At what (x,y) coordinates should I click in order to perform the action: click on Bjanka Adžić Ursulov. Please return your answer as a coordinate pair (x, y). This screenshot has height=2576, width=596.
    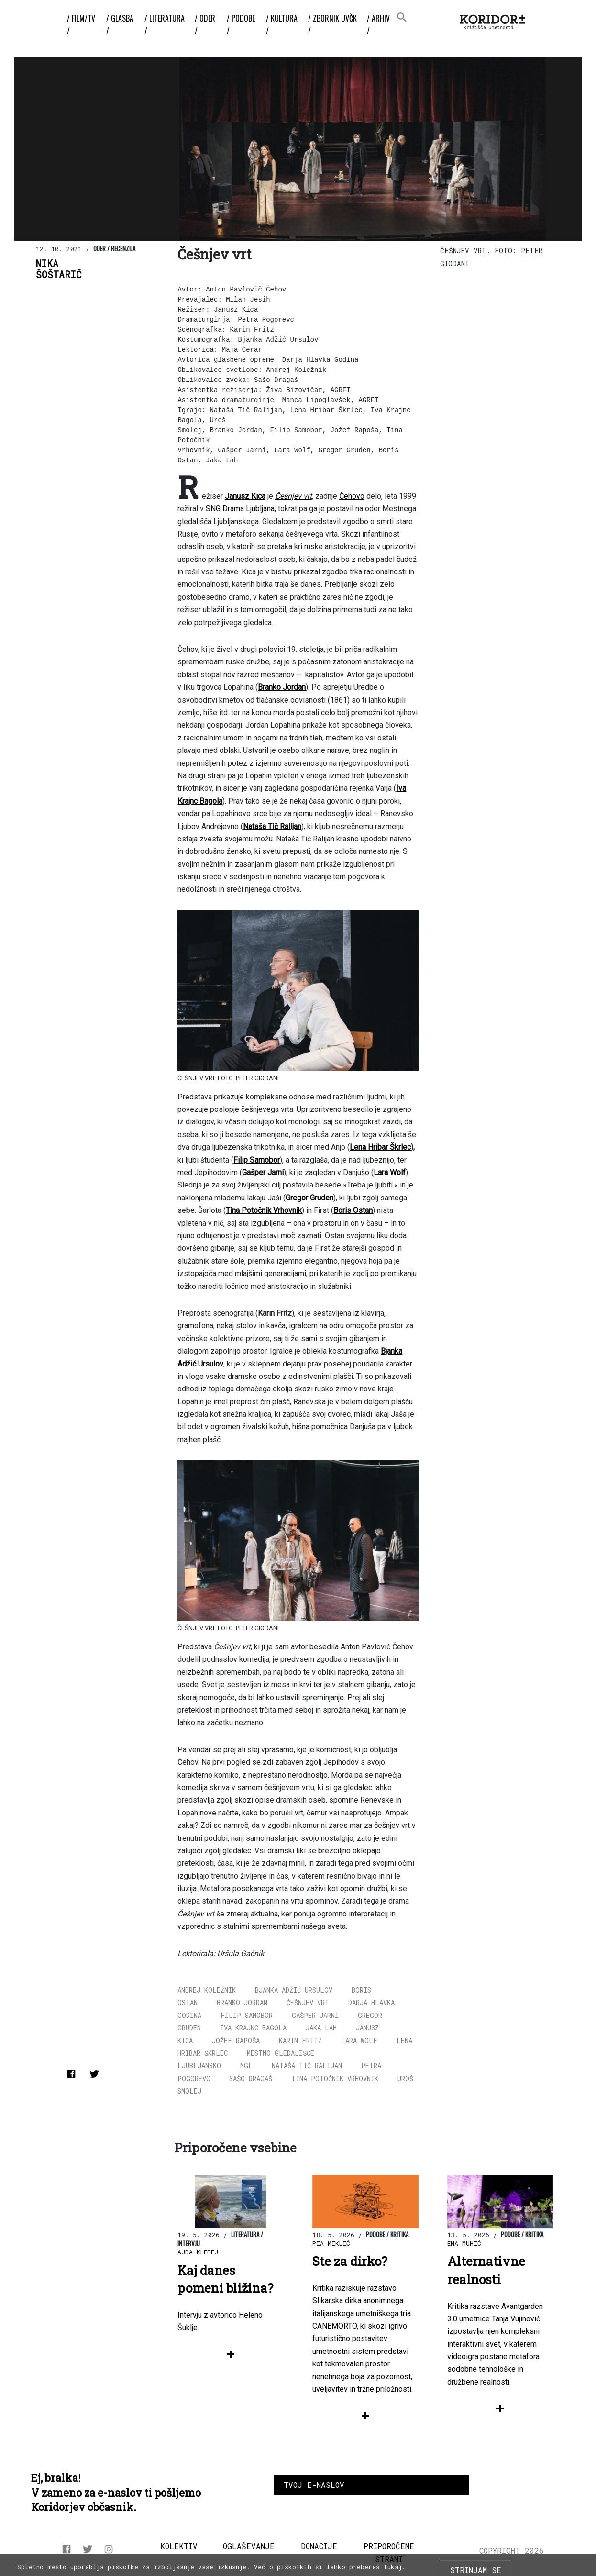
    Looking at the image, I should click on (293, 1989).